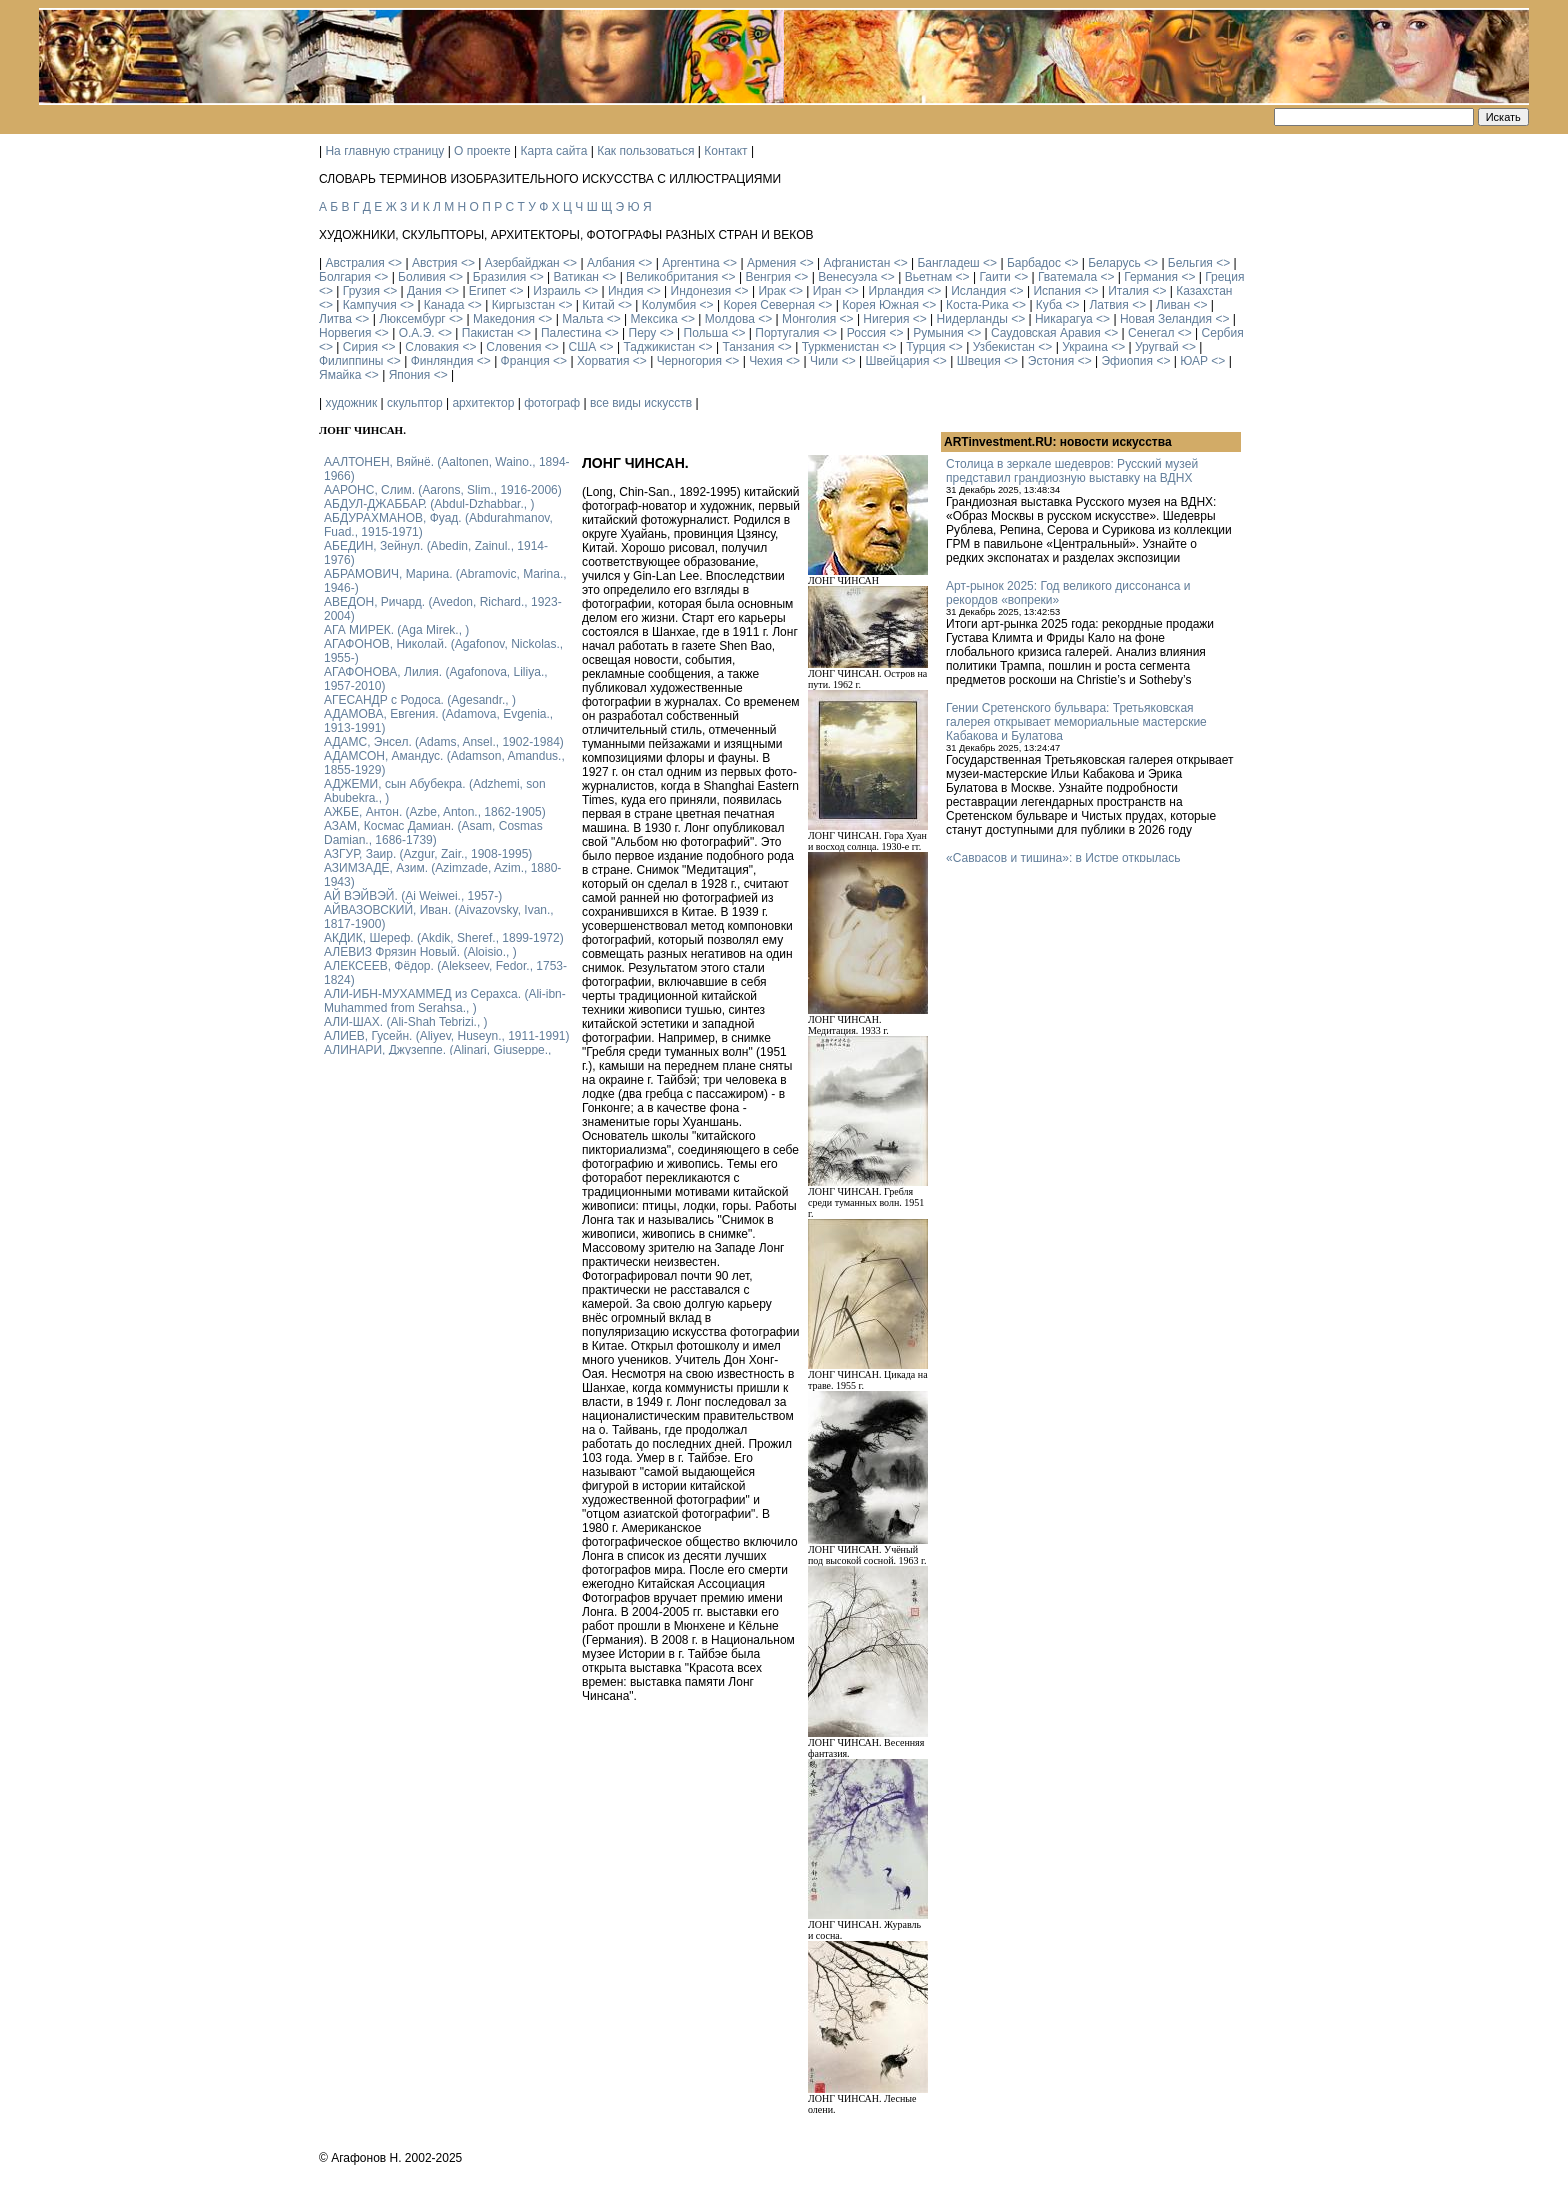 The height and width of the screenshot is (2185, 1568). Describe the element at coordinates (643, 333) in the screenshot. I see `Перу` at that location.